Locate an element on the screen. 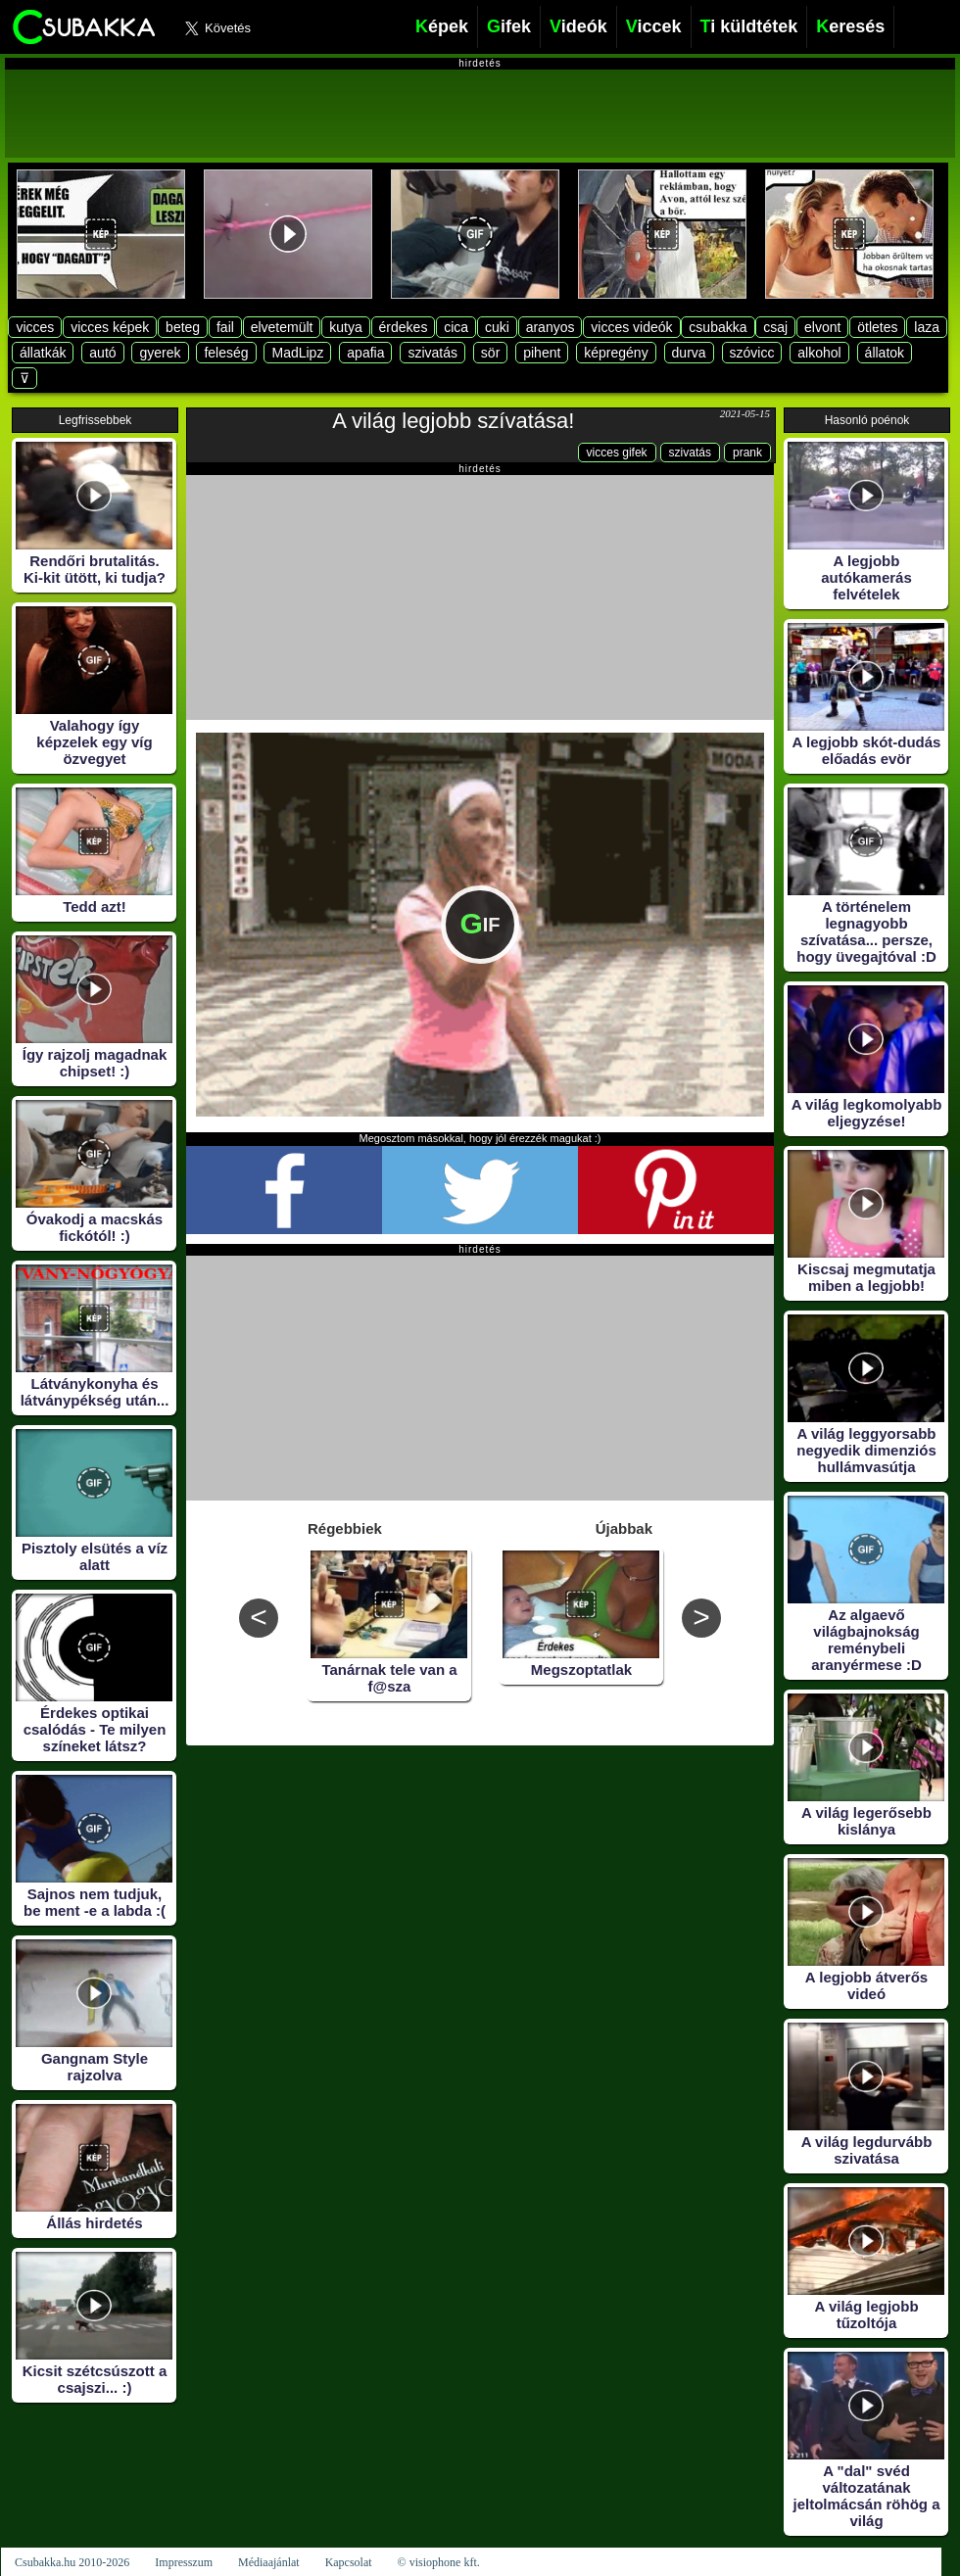 This screenshot has width=960, height=2576. beteg is located at coordinates (183, 327).